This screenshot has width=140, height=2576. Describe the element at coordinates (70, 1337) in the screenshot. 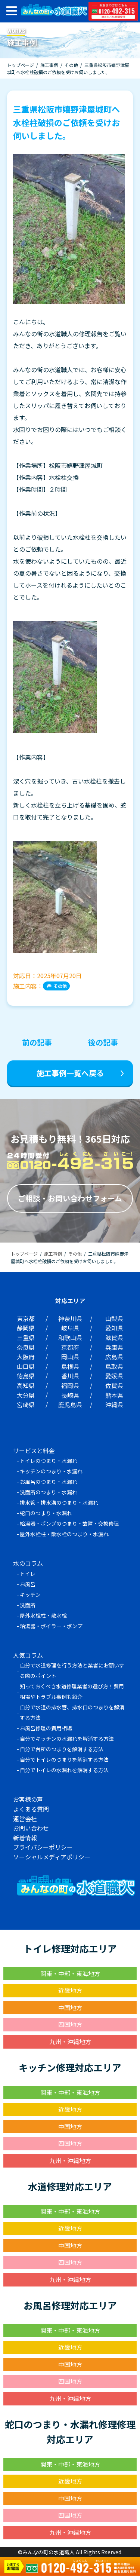

I see `和歌山県` at that location.